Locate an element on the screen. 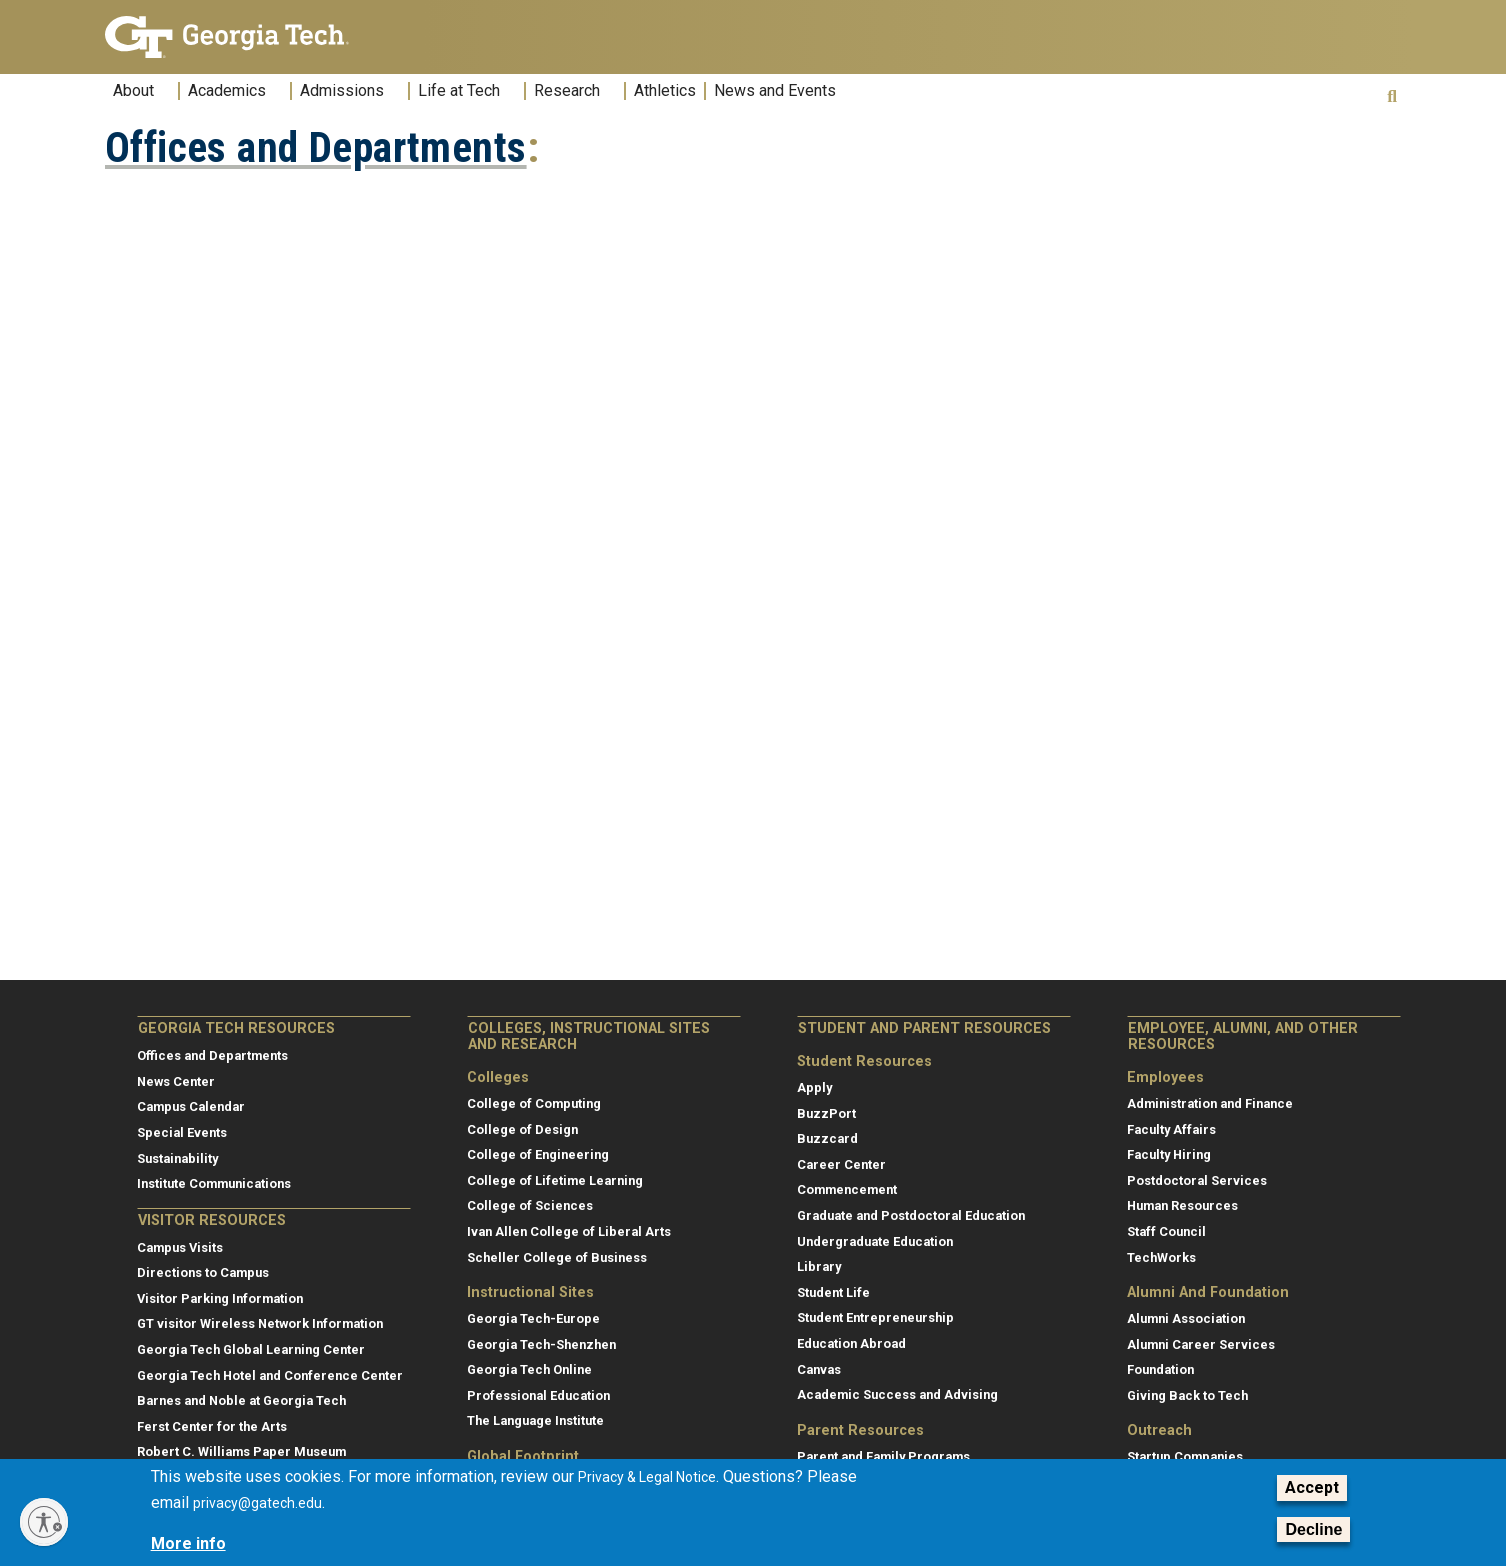  Graduate and Postdoctoral Education is located at coordinates (911, 1215).